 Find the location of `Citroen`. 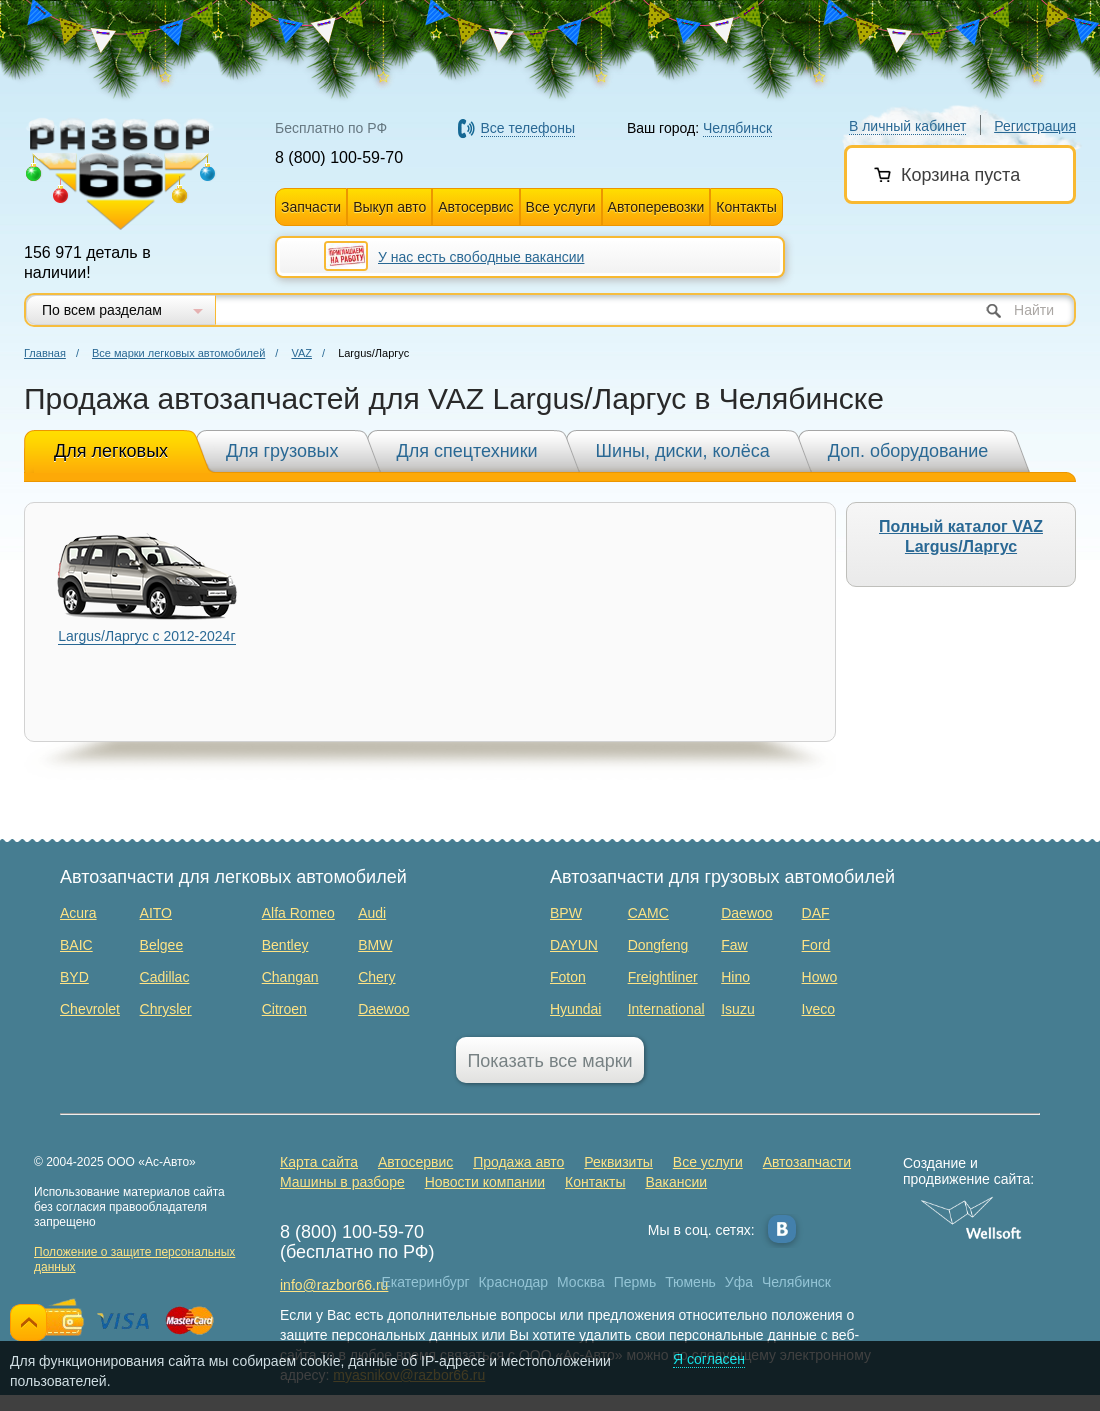

Citroen is located at coordinates (284, 1009).